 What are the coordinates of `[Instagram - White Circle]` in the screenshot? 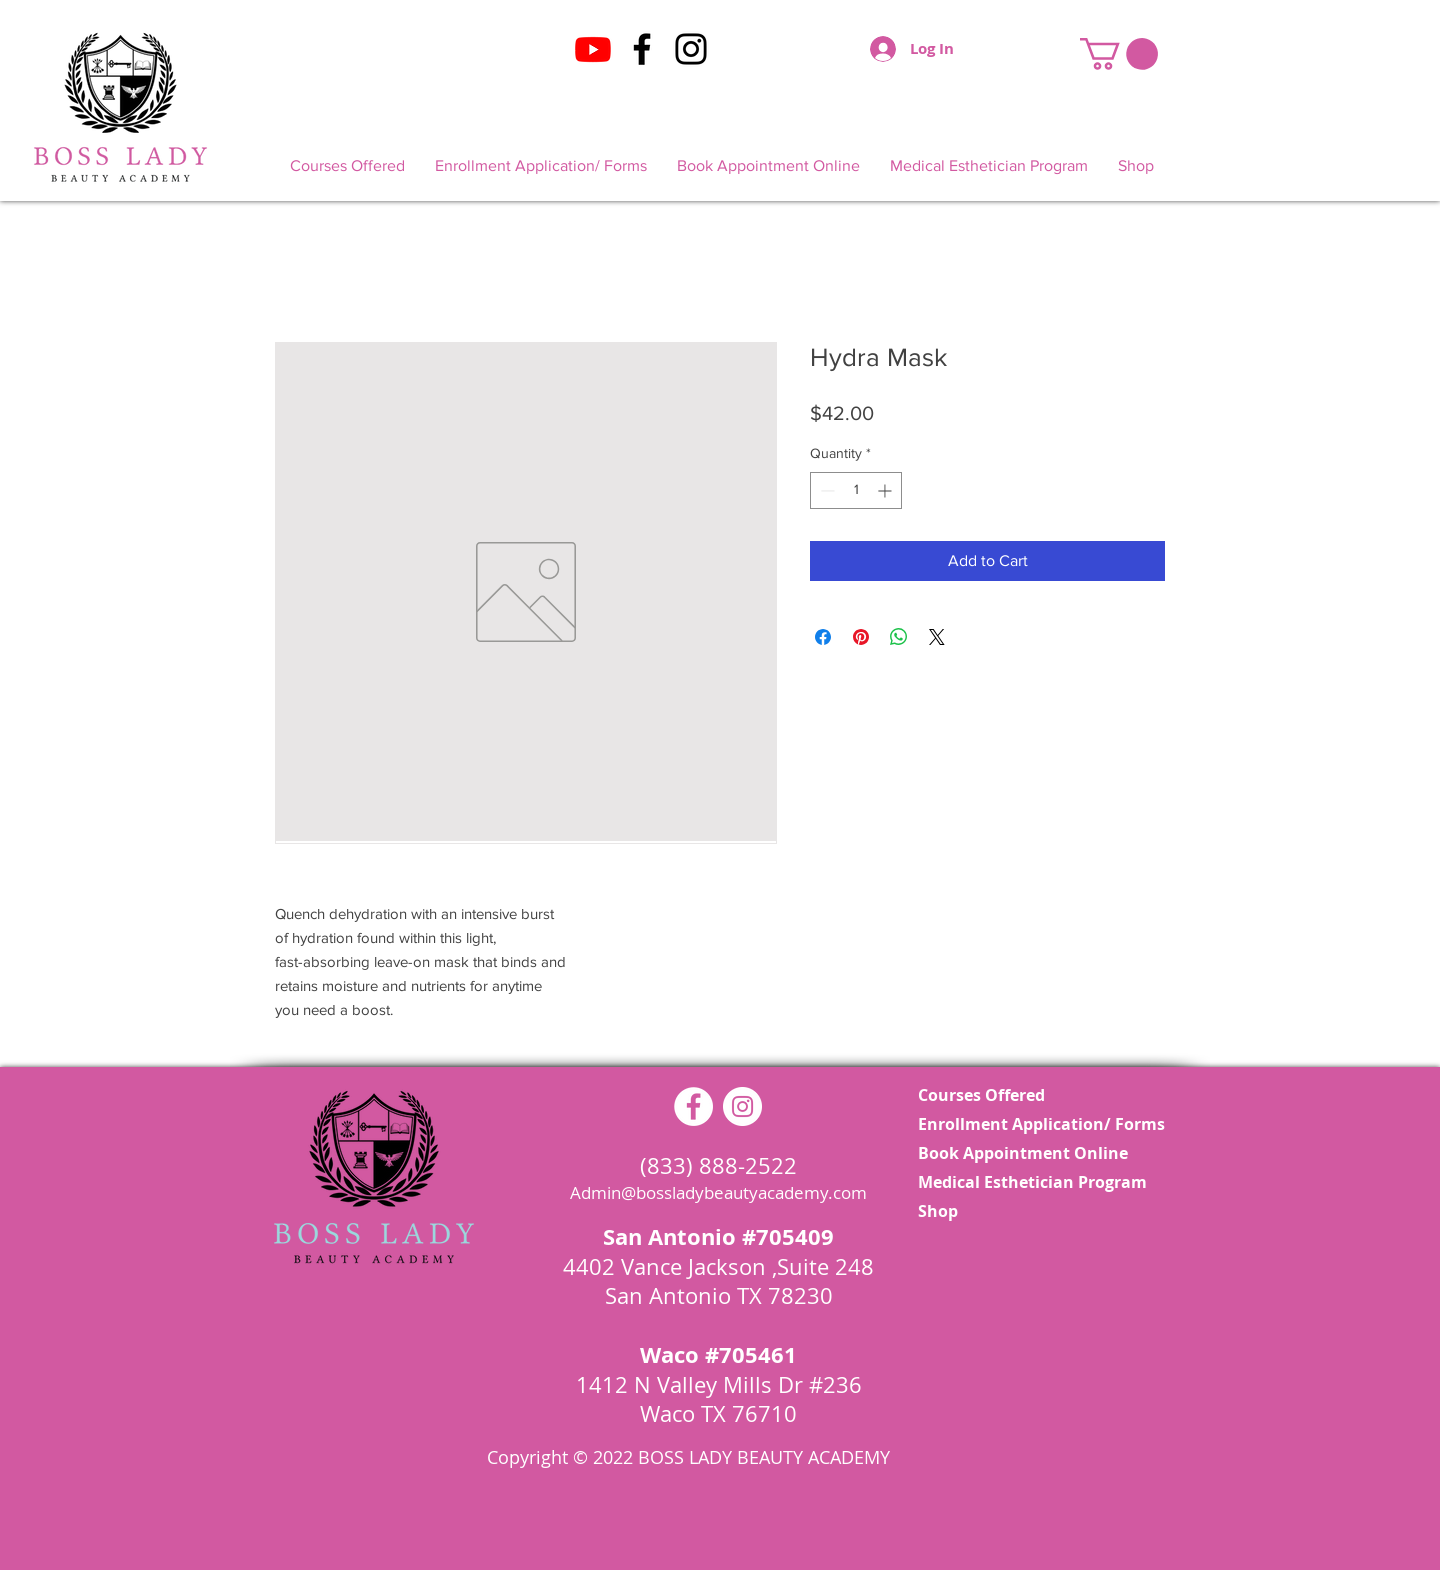 It's located at (742, 1106).